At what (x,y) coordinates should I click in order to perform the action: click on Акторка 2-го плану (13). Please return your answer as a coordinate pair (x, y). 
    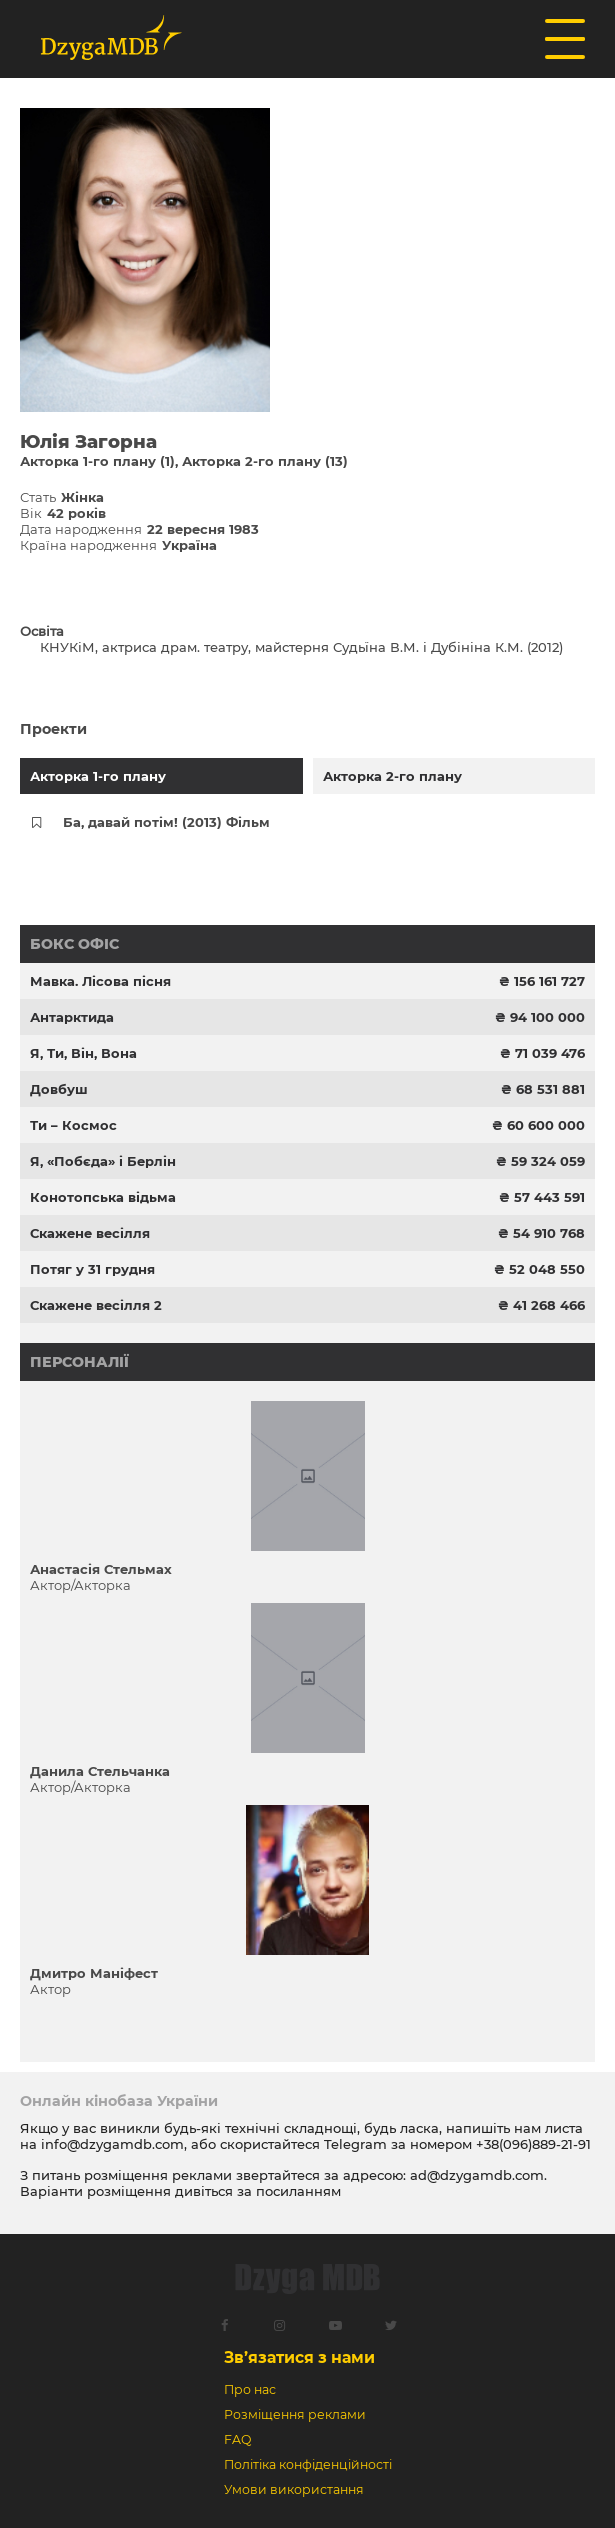
    Looking at the image, I should click on (265, 461).